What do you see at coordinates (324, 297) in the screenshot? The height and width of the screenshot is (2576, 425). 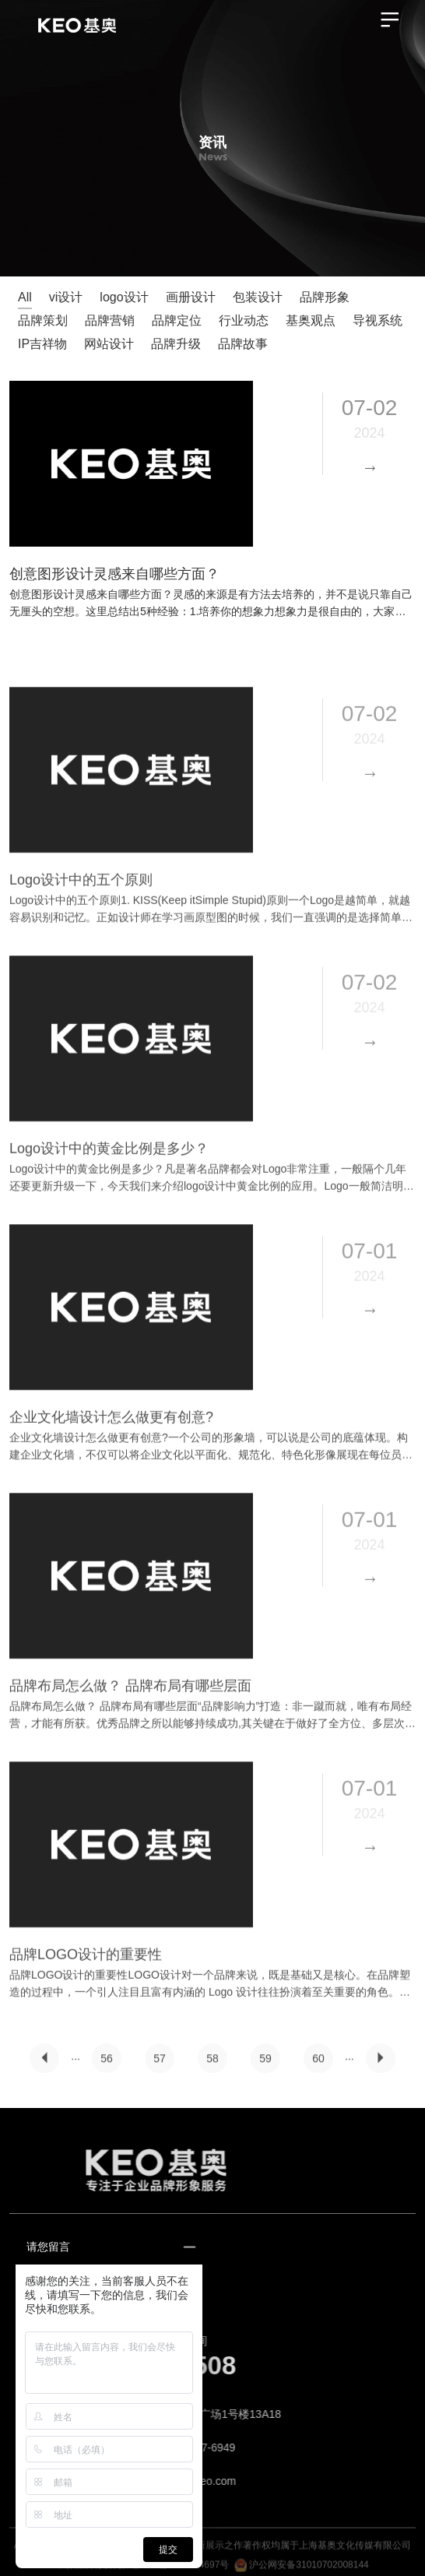 I see `品牌形象` at bounding box center [324, 297].